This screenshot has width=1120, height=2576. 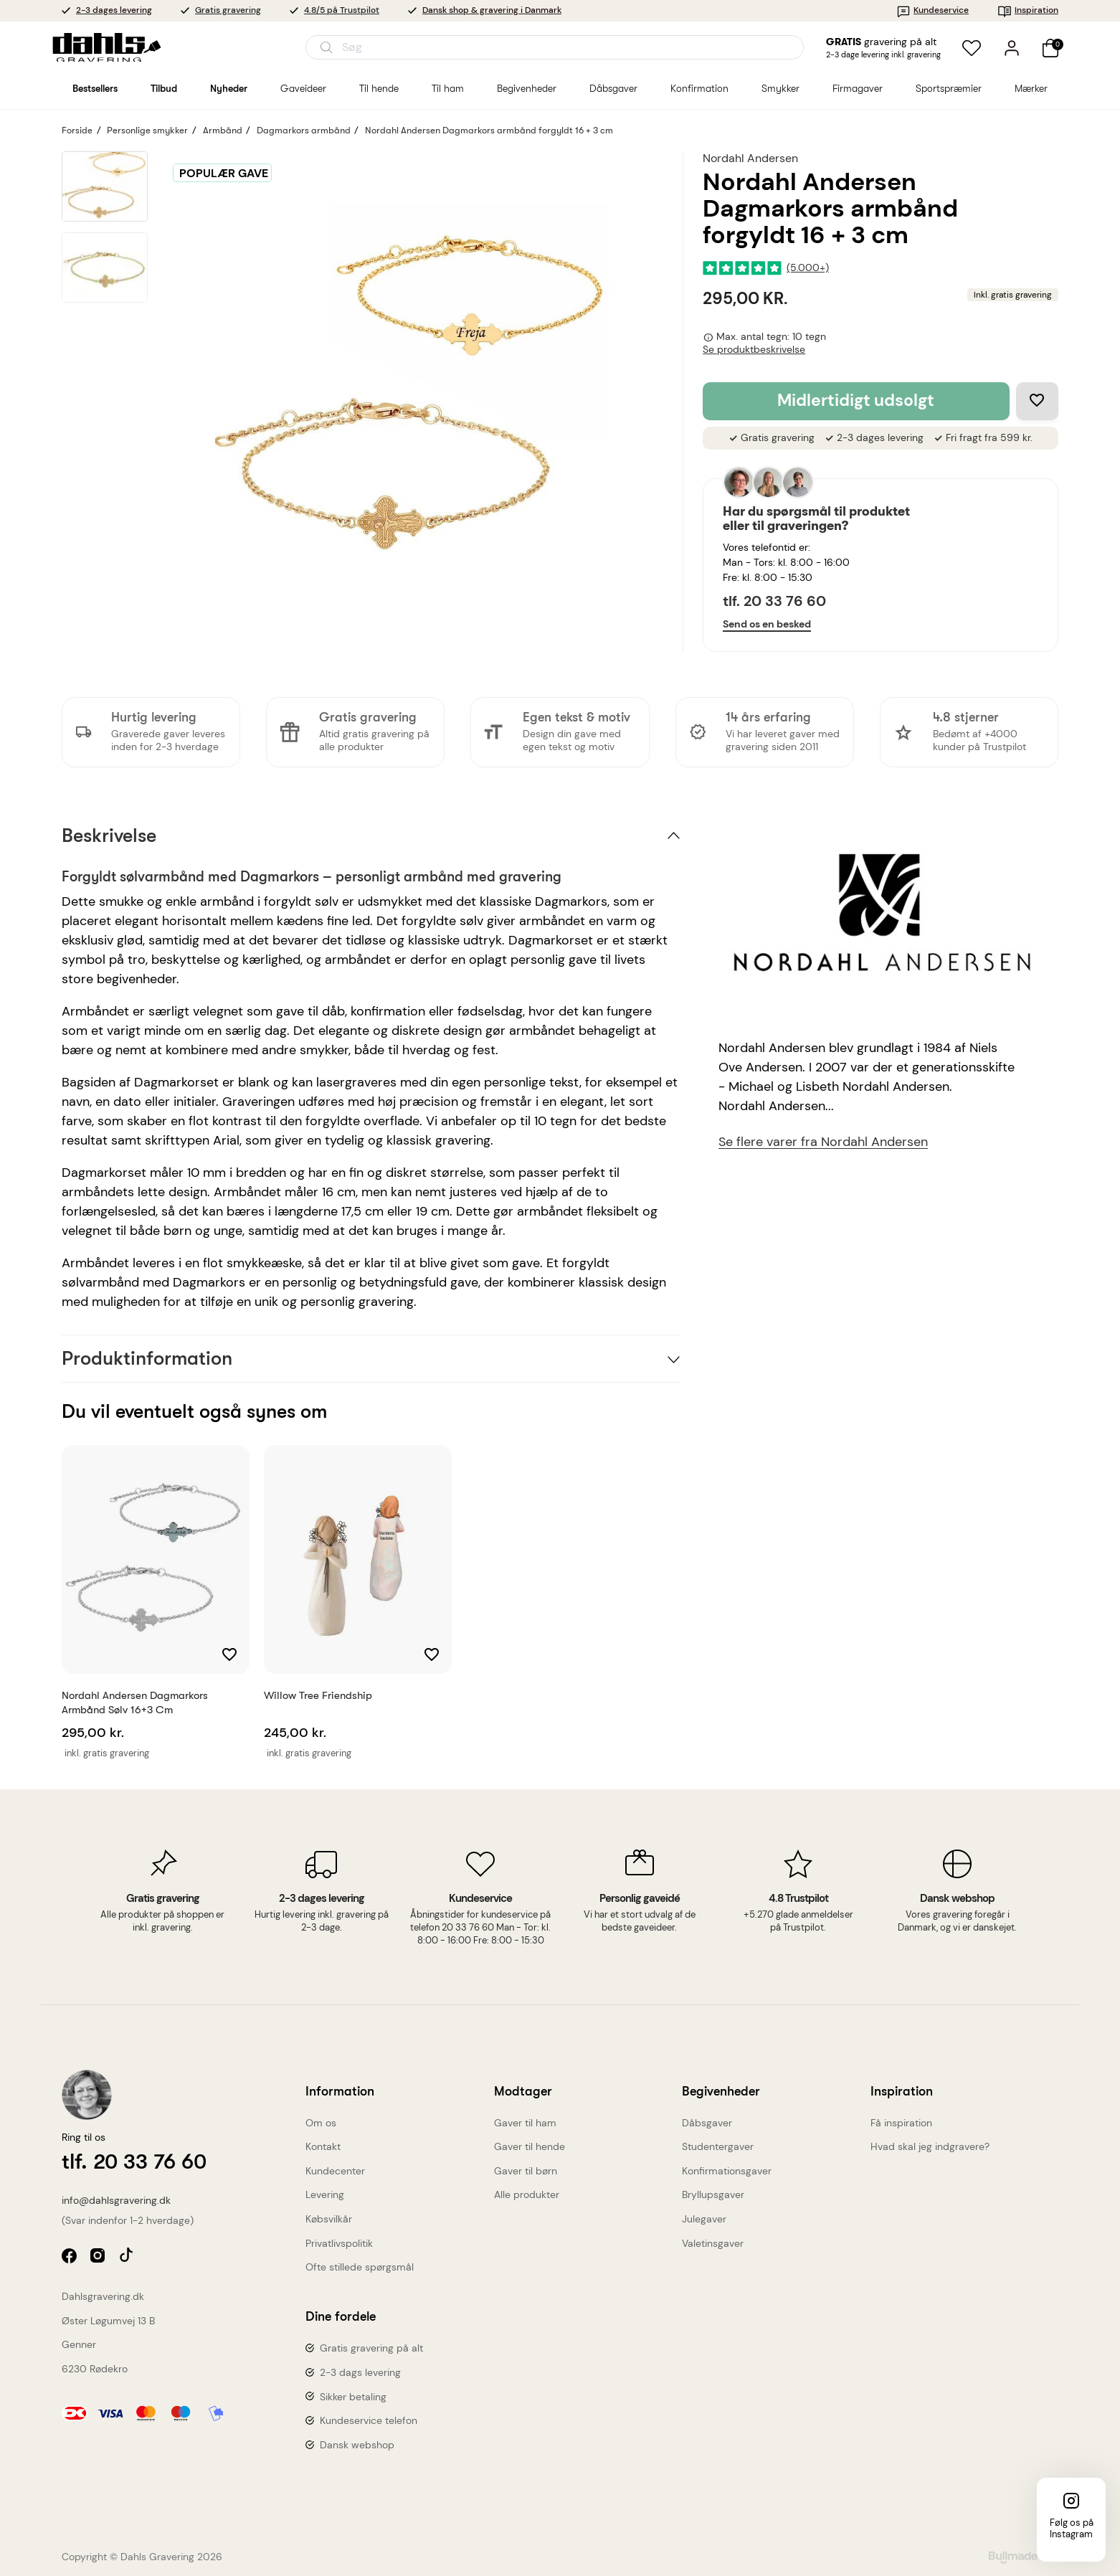 I want to click on Dansk shop & gravering i Danmark, so click(x=491, y=10).